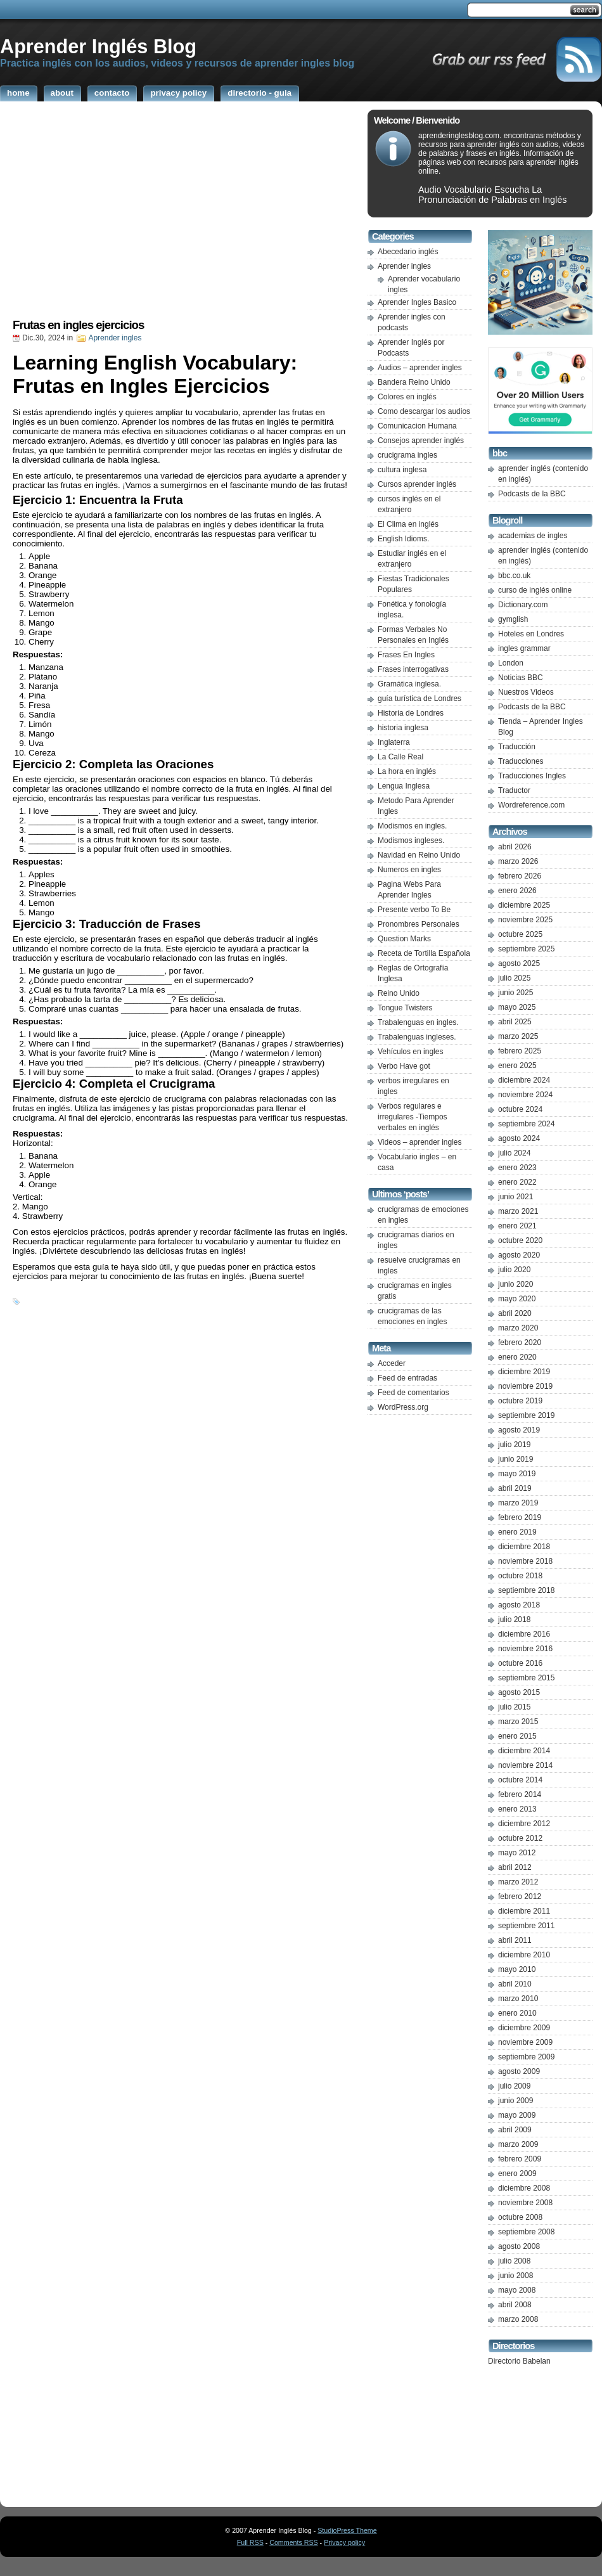 The height and width of the screenshot is (2576, 602). I want to click on Full RSS, so click(250, 2542).